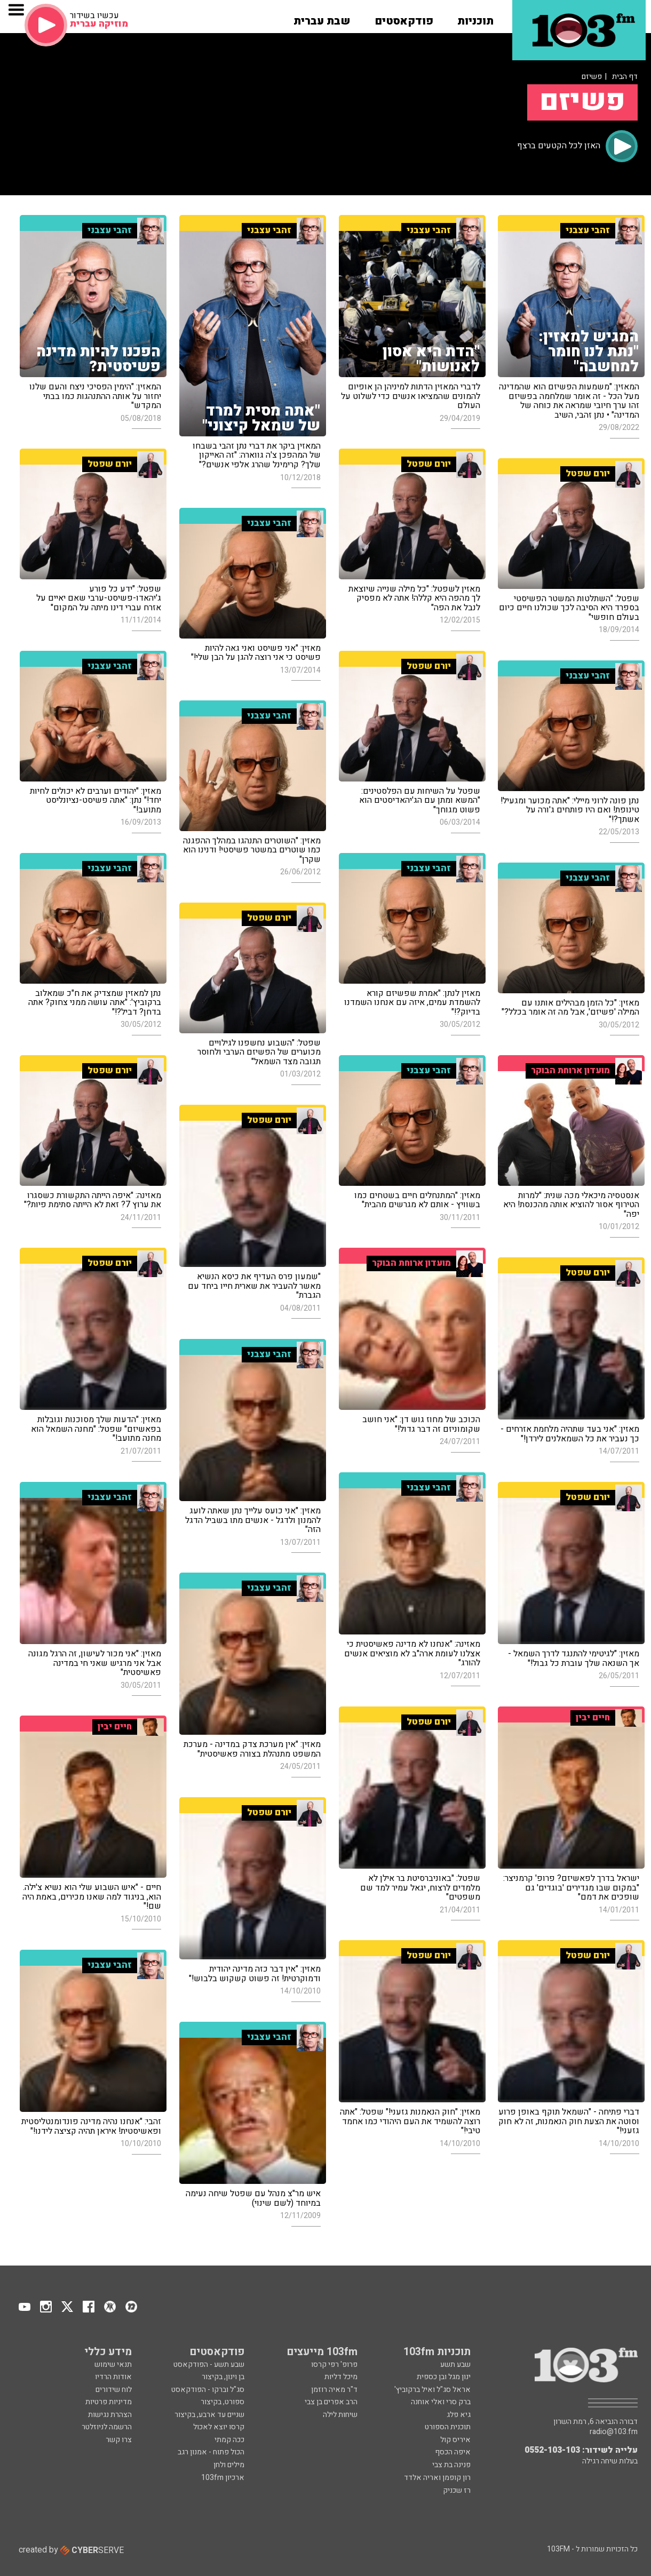  Describe the element at coordinates (455, 2440) in the screenshot. I see `איריס קול` at that location.